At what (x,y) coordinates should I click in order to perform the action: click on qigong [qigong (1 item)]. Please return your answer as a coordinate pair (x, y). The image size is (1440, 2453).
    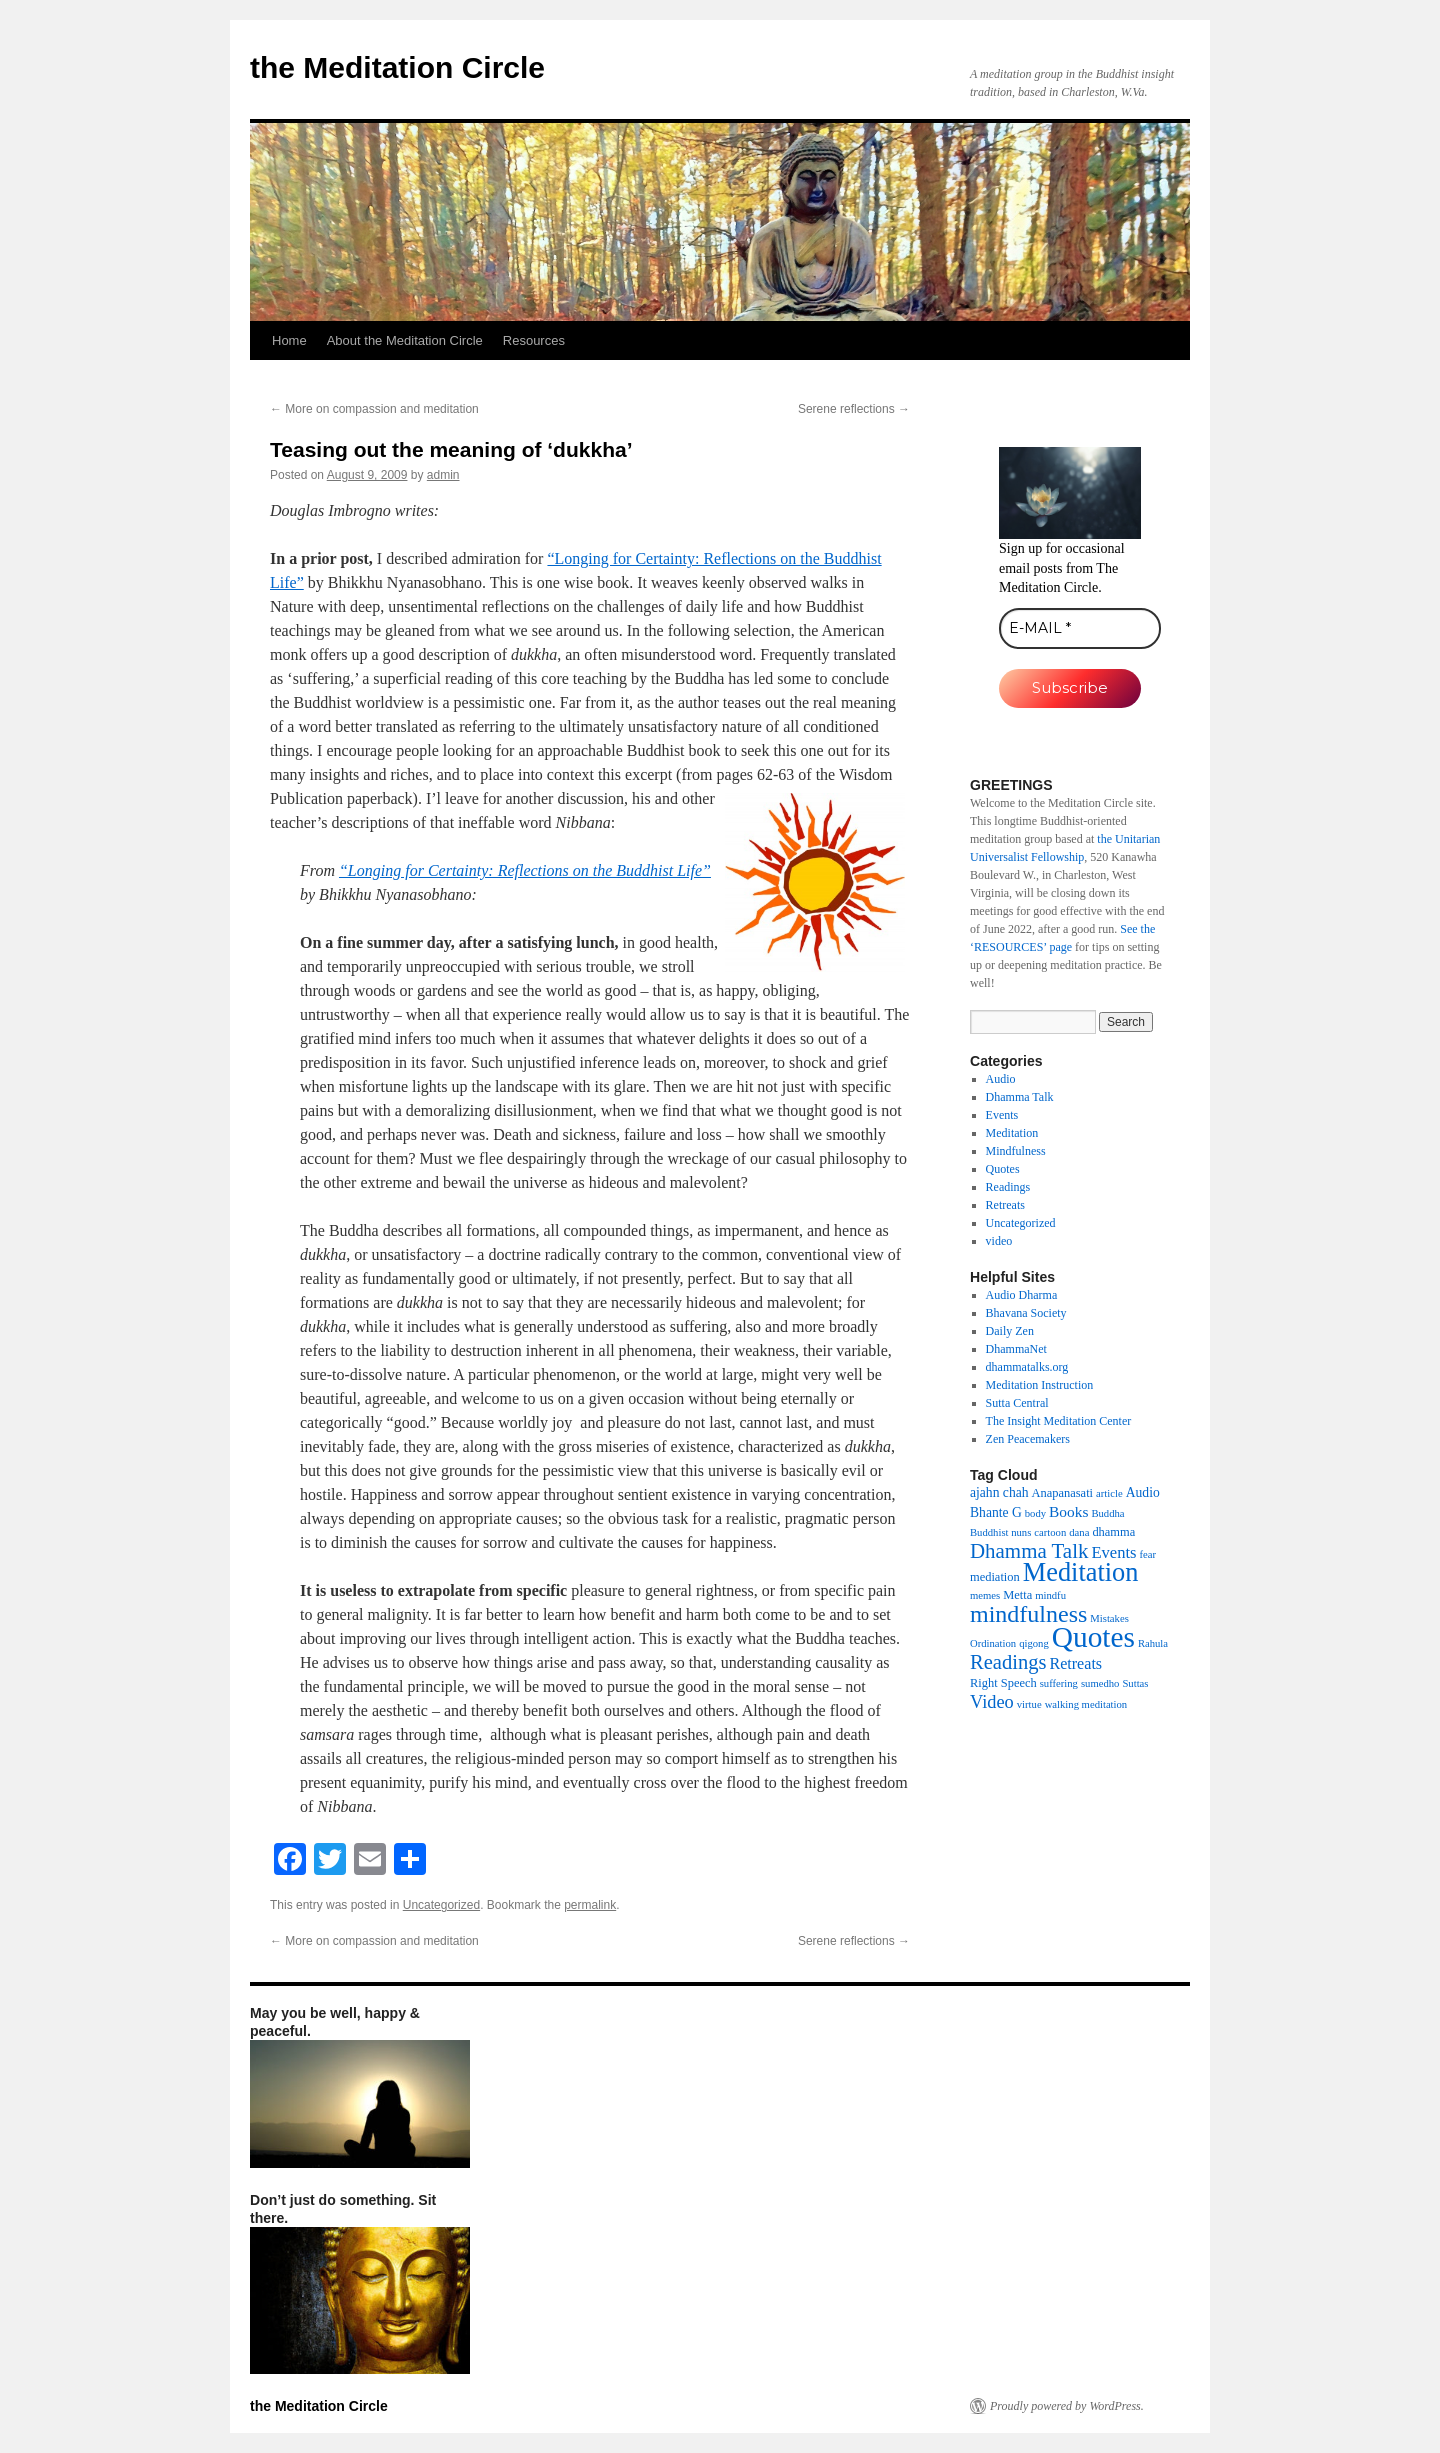
    Looking at the image, I should click on (1034, 1643).